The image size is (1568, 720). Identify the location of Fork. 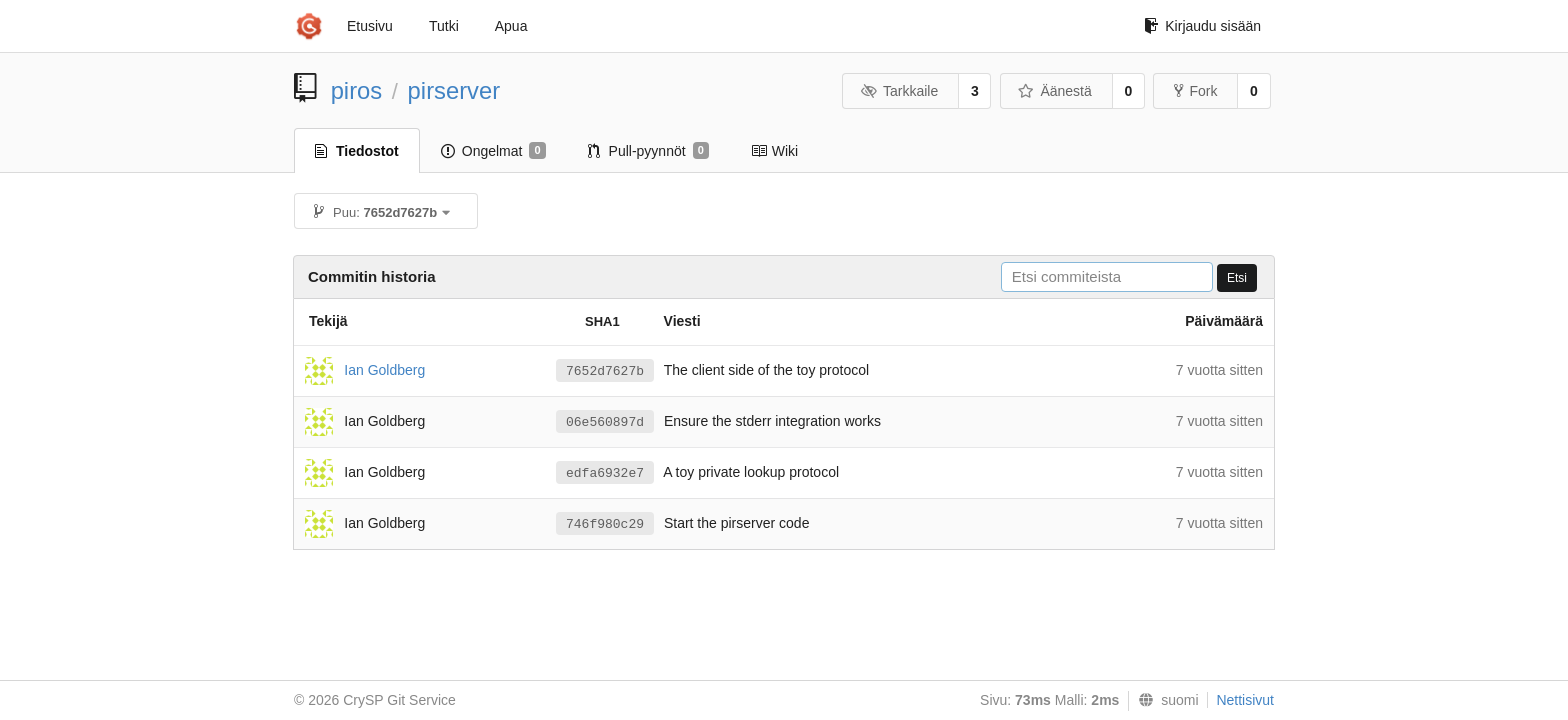
(1195, 91).